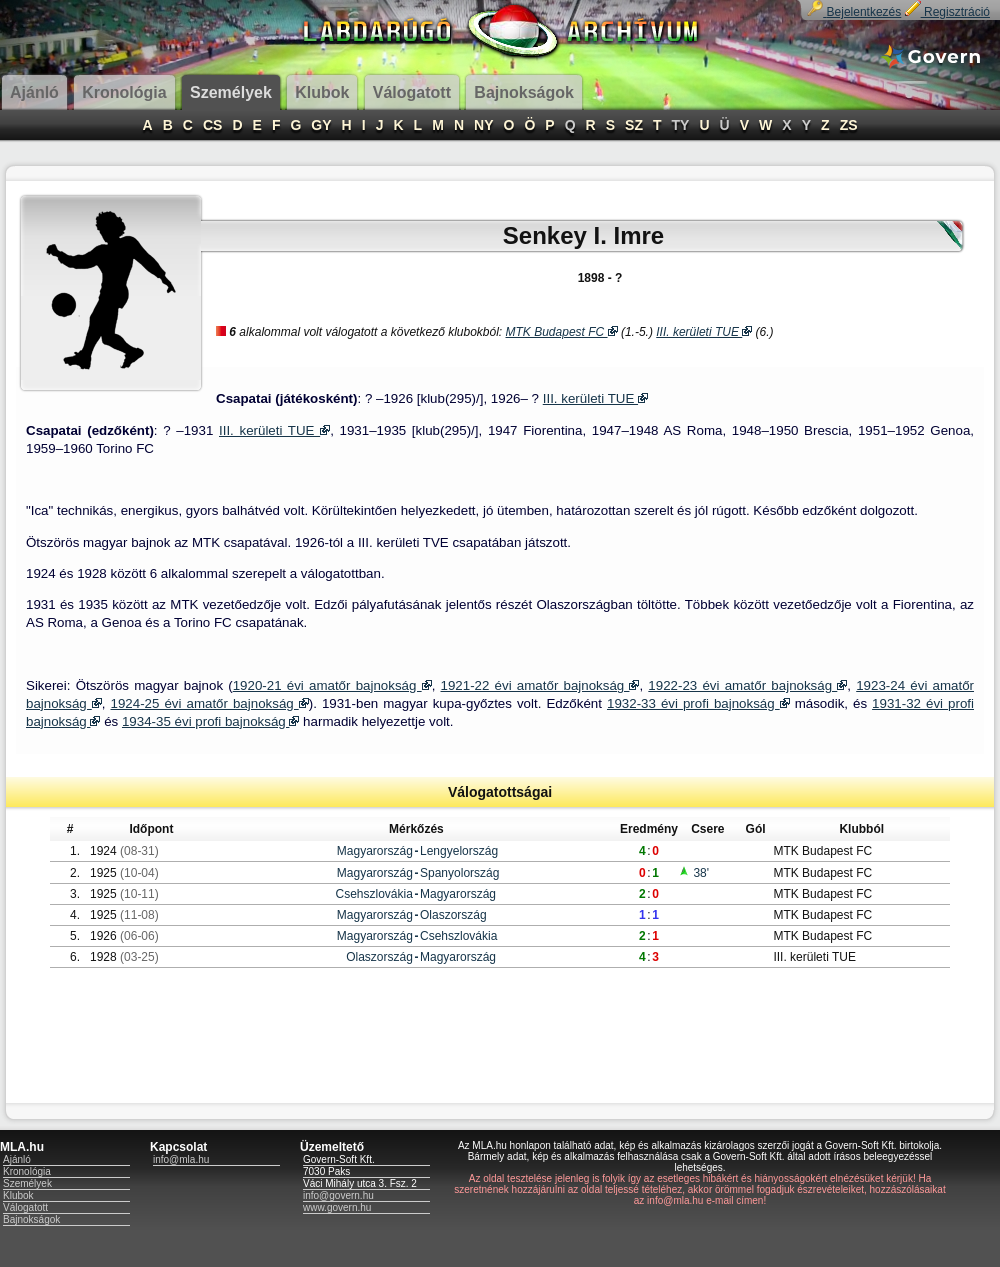 This screenshot has height=1267, width=1000. What do you see at coordinates (375, 851) in the screenshot?
I see `Magyarország` at bounding box center [375, 851].